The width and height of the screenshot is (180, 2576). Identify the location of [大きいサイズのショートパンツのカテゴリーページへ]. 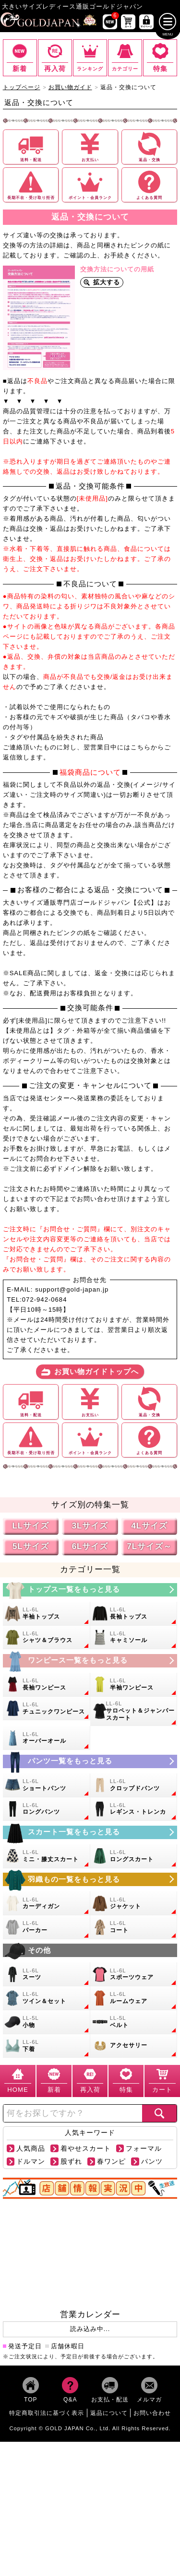
(46, 1785).